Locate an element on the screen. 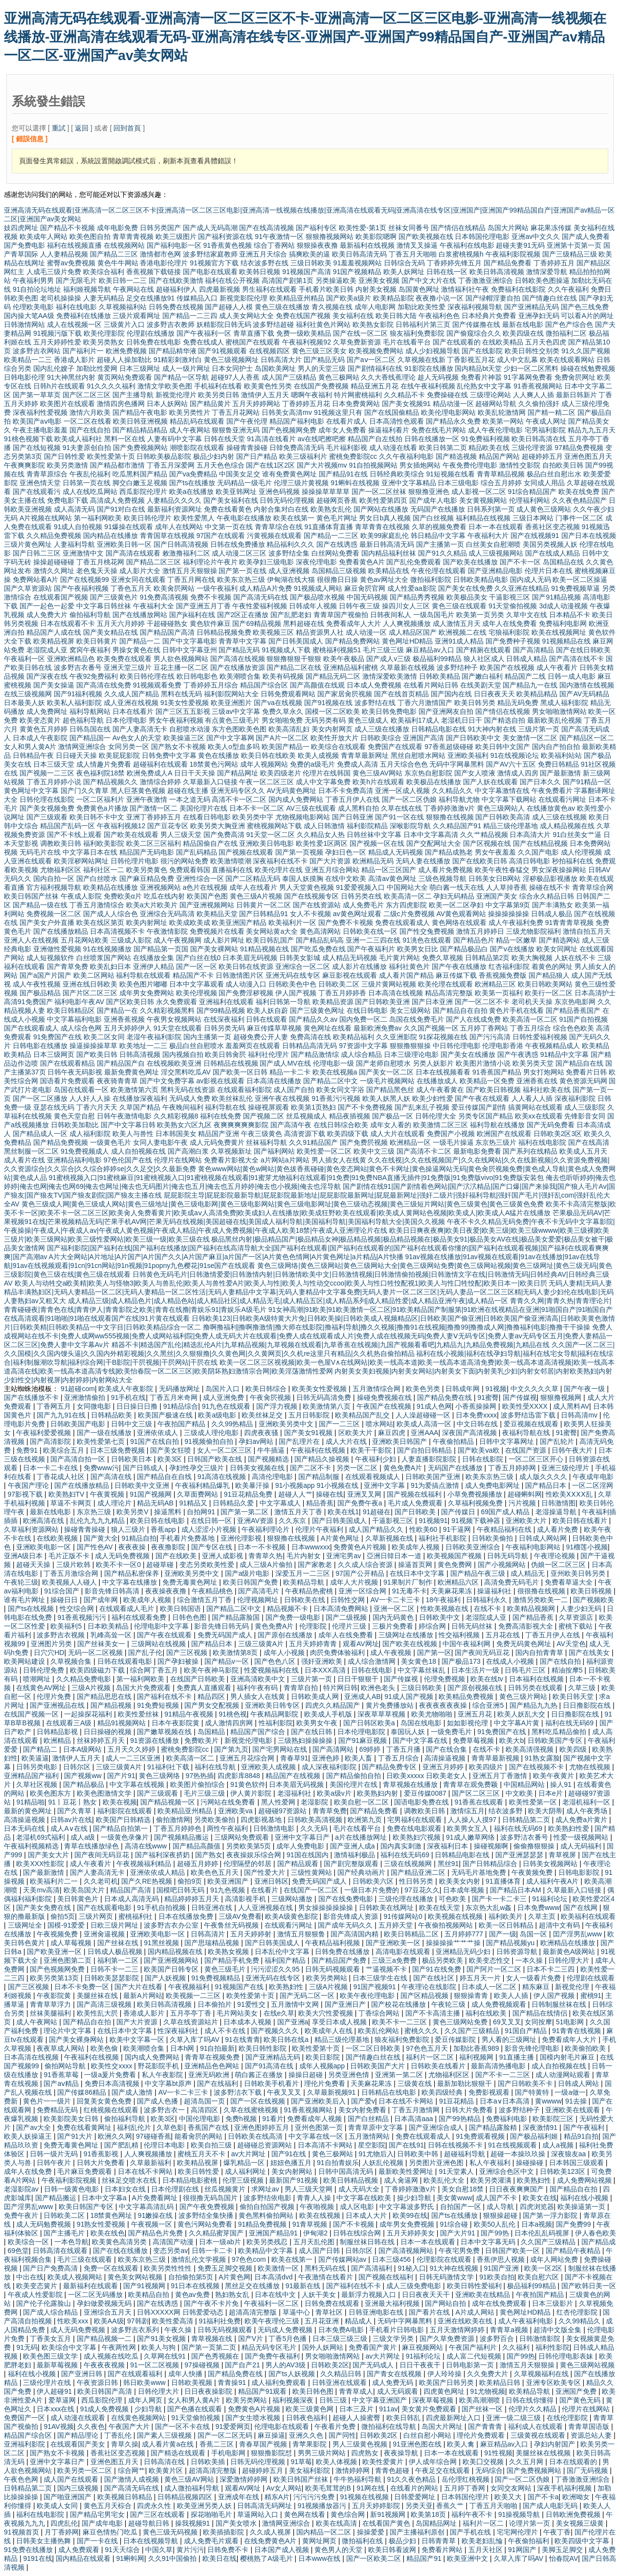 This screenshot has width=620, height=2576. 国产丝袜美女一 is located at coordinates (102, 1644).